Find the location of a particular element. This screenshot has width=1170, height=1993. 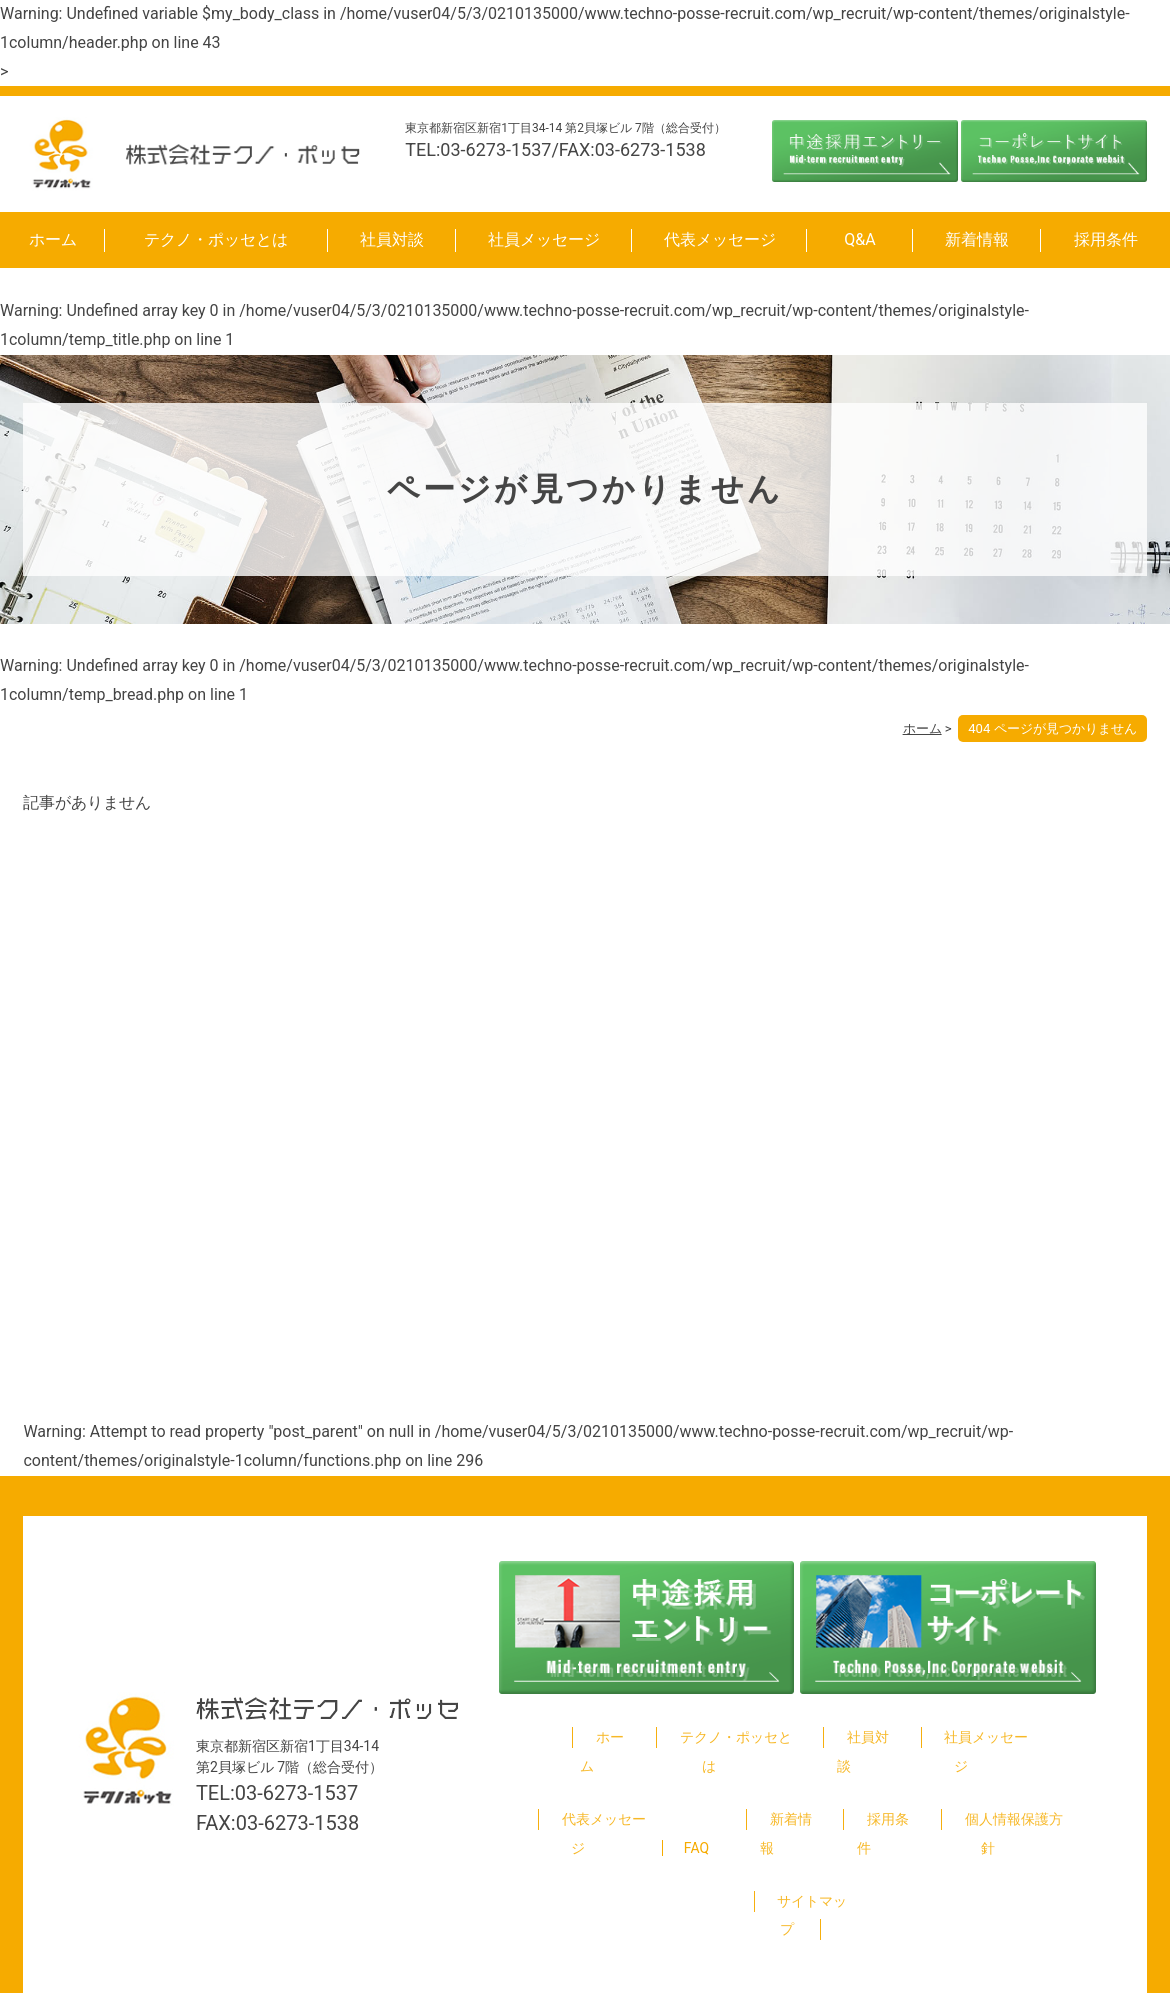

社員対談 is located at coordinates (392, 239).